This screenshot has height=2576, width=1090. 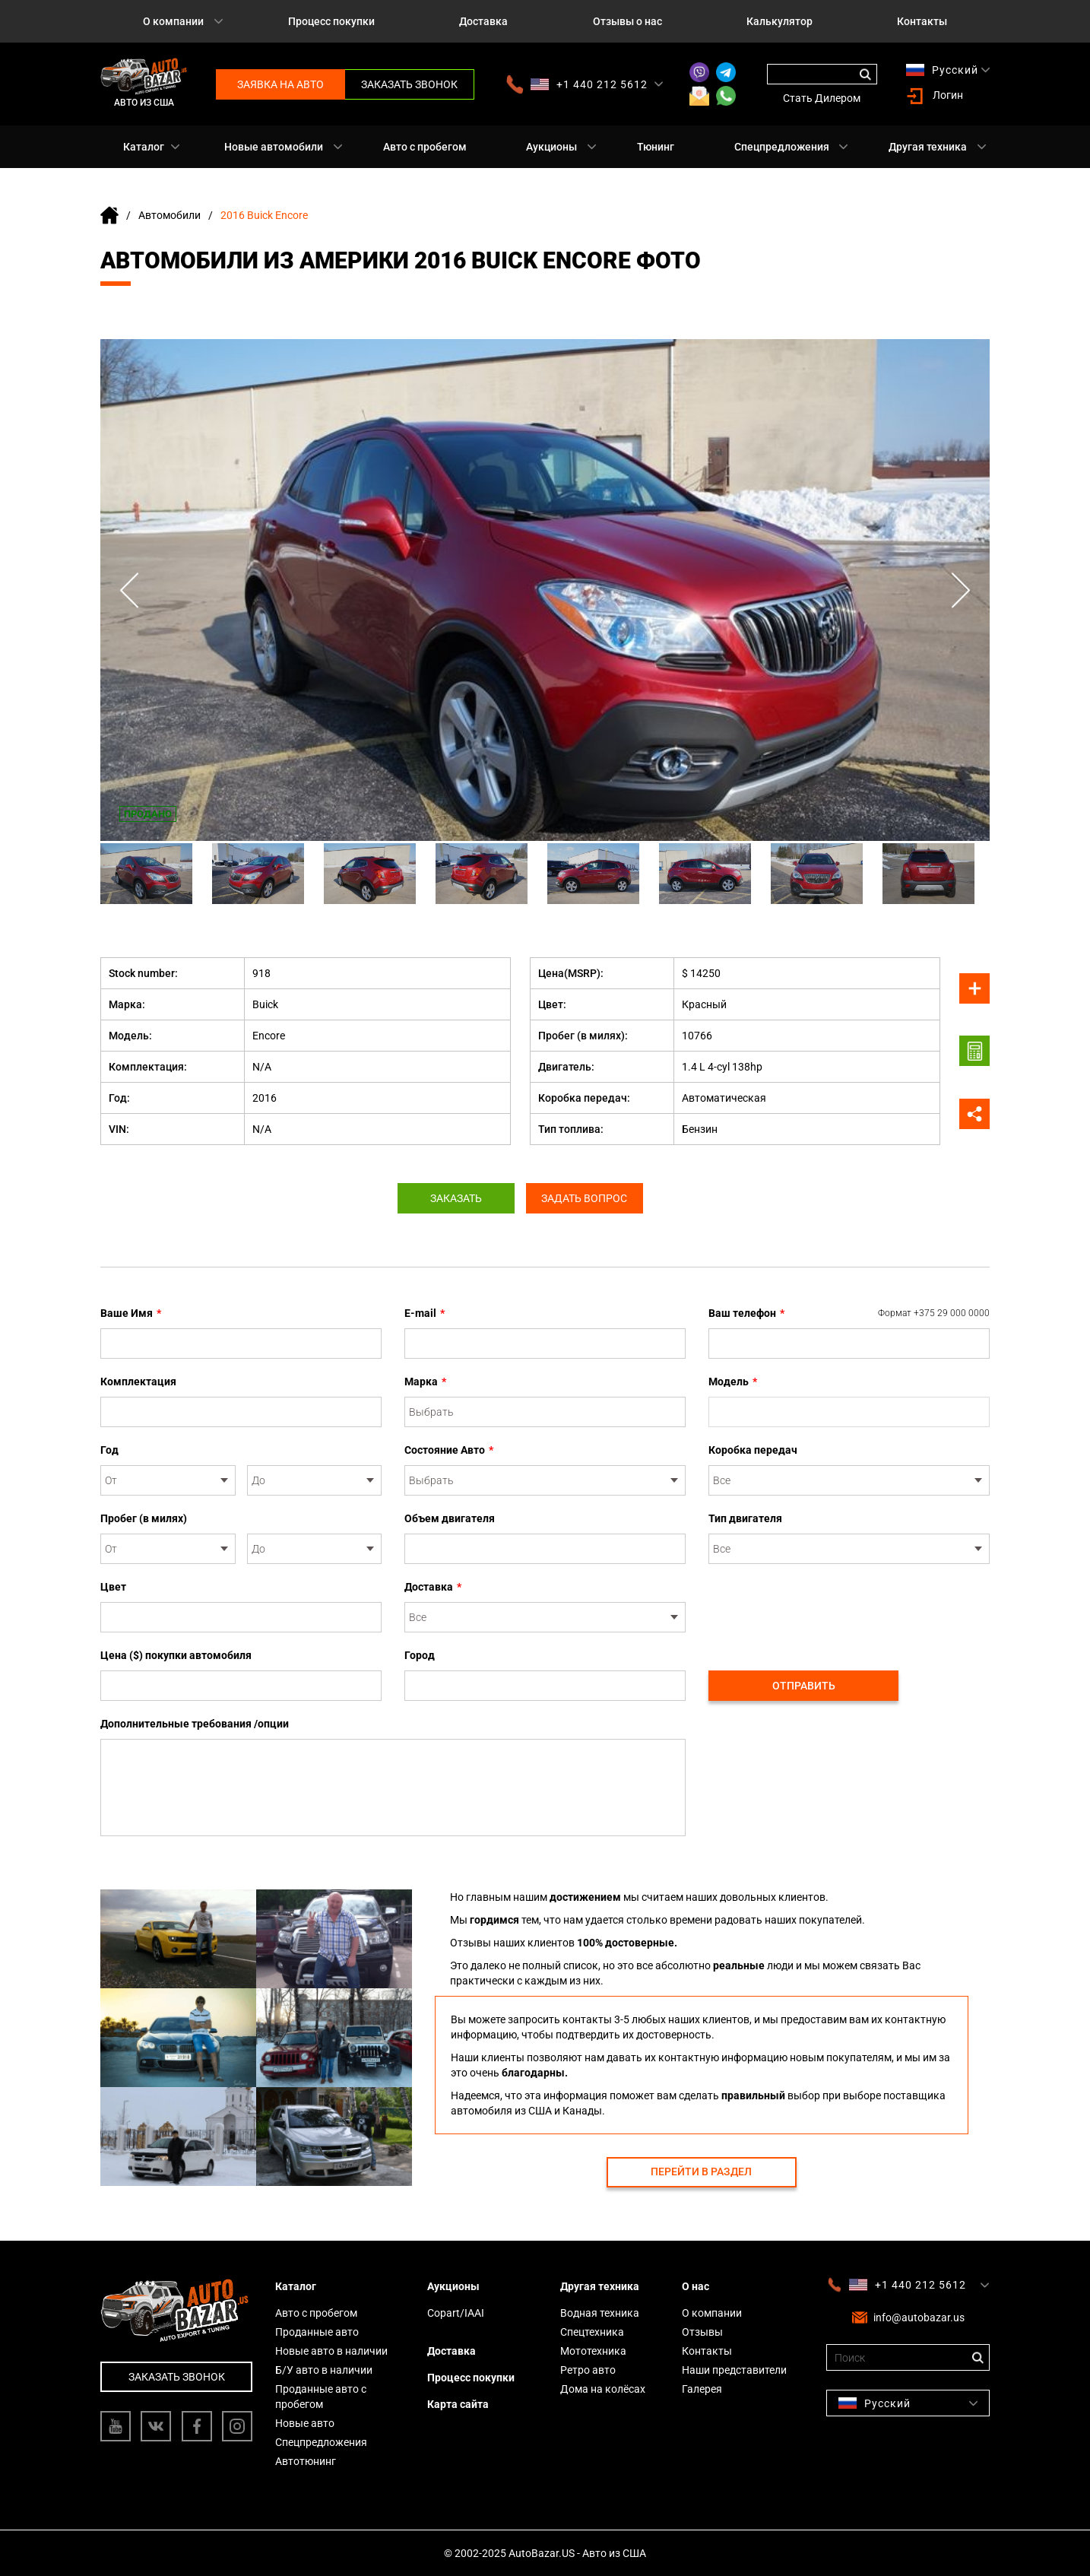 What do you see at coordinates (589, 1198) in the screenshot?
I see `Задать вопрос` at bounding box center [589, 1198].